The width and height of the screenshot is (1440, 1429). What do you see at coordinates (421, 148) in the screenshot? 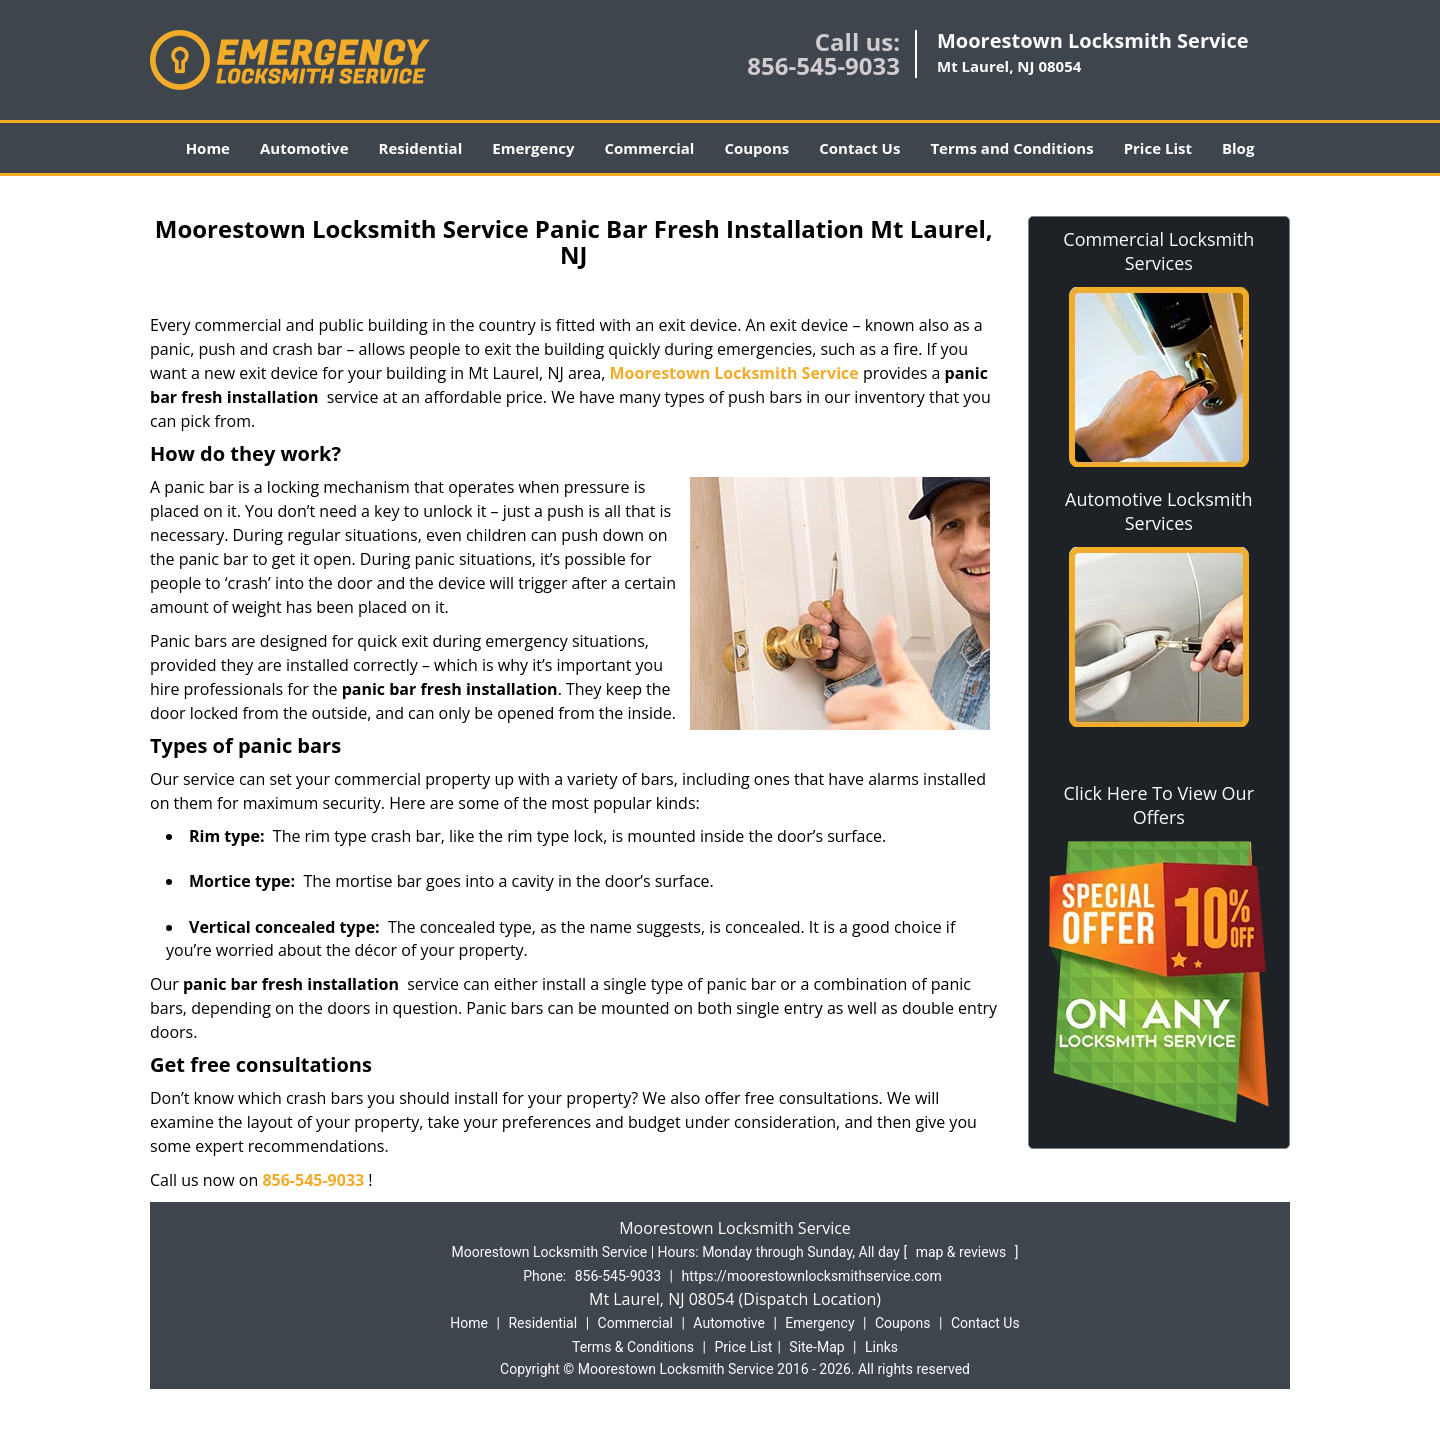
I see `Residential` at bounding box center [421, 148].